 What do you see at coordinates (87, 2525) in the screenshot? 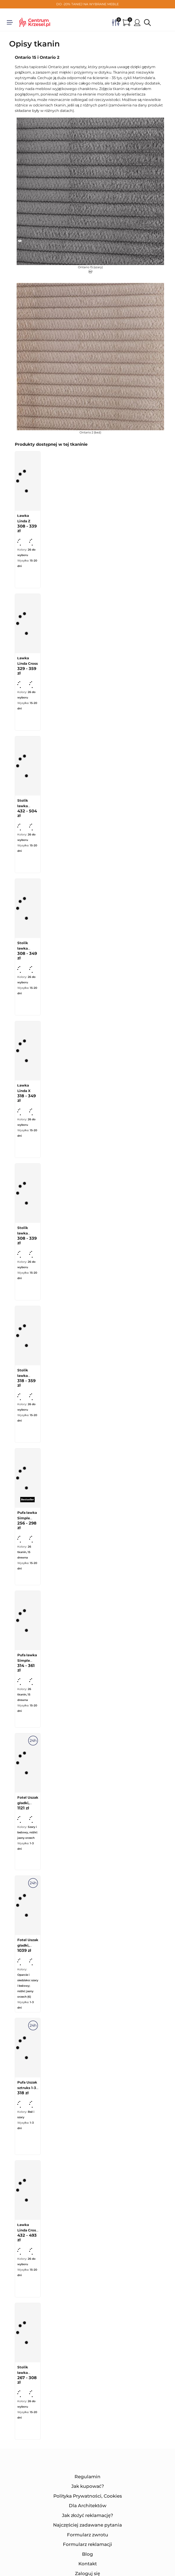
I see `Najczęściej zadawane pytania` at bounding box center [87, 2525].